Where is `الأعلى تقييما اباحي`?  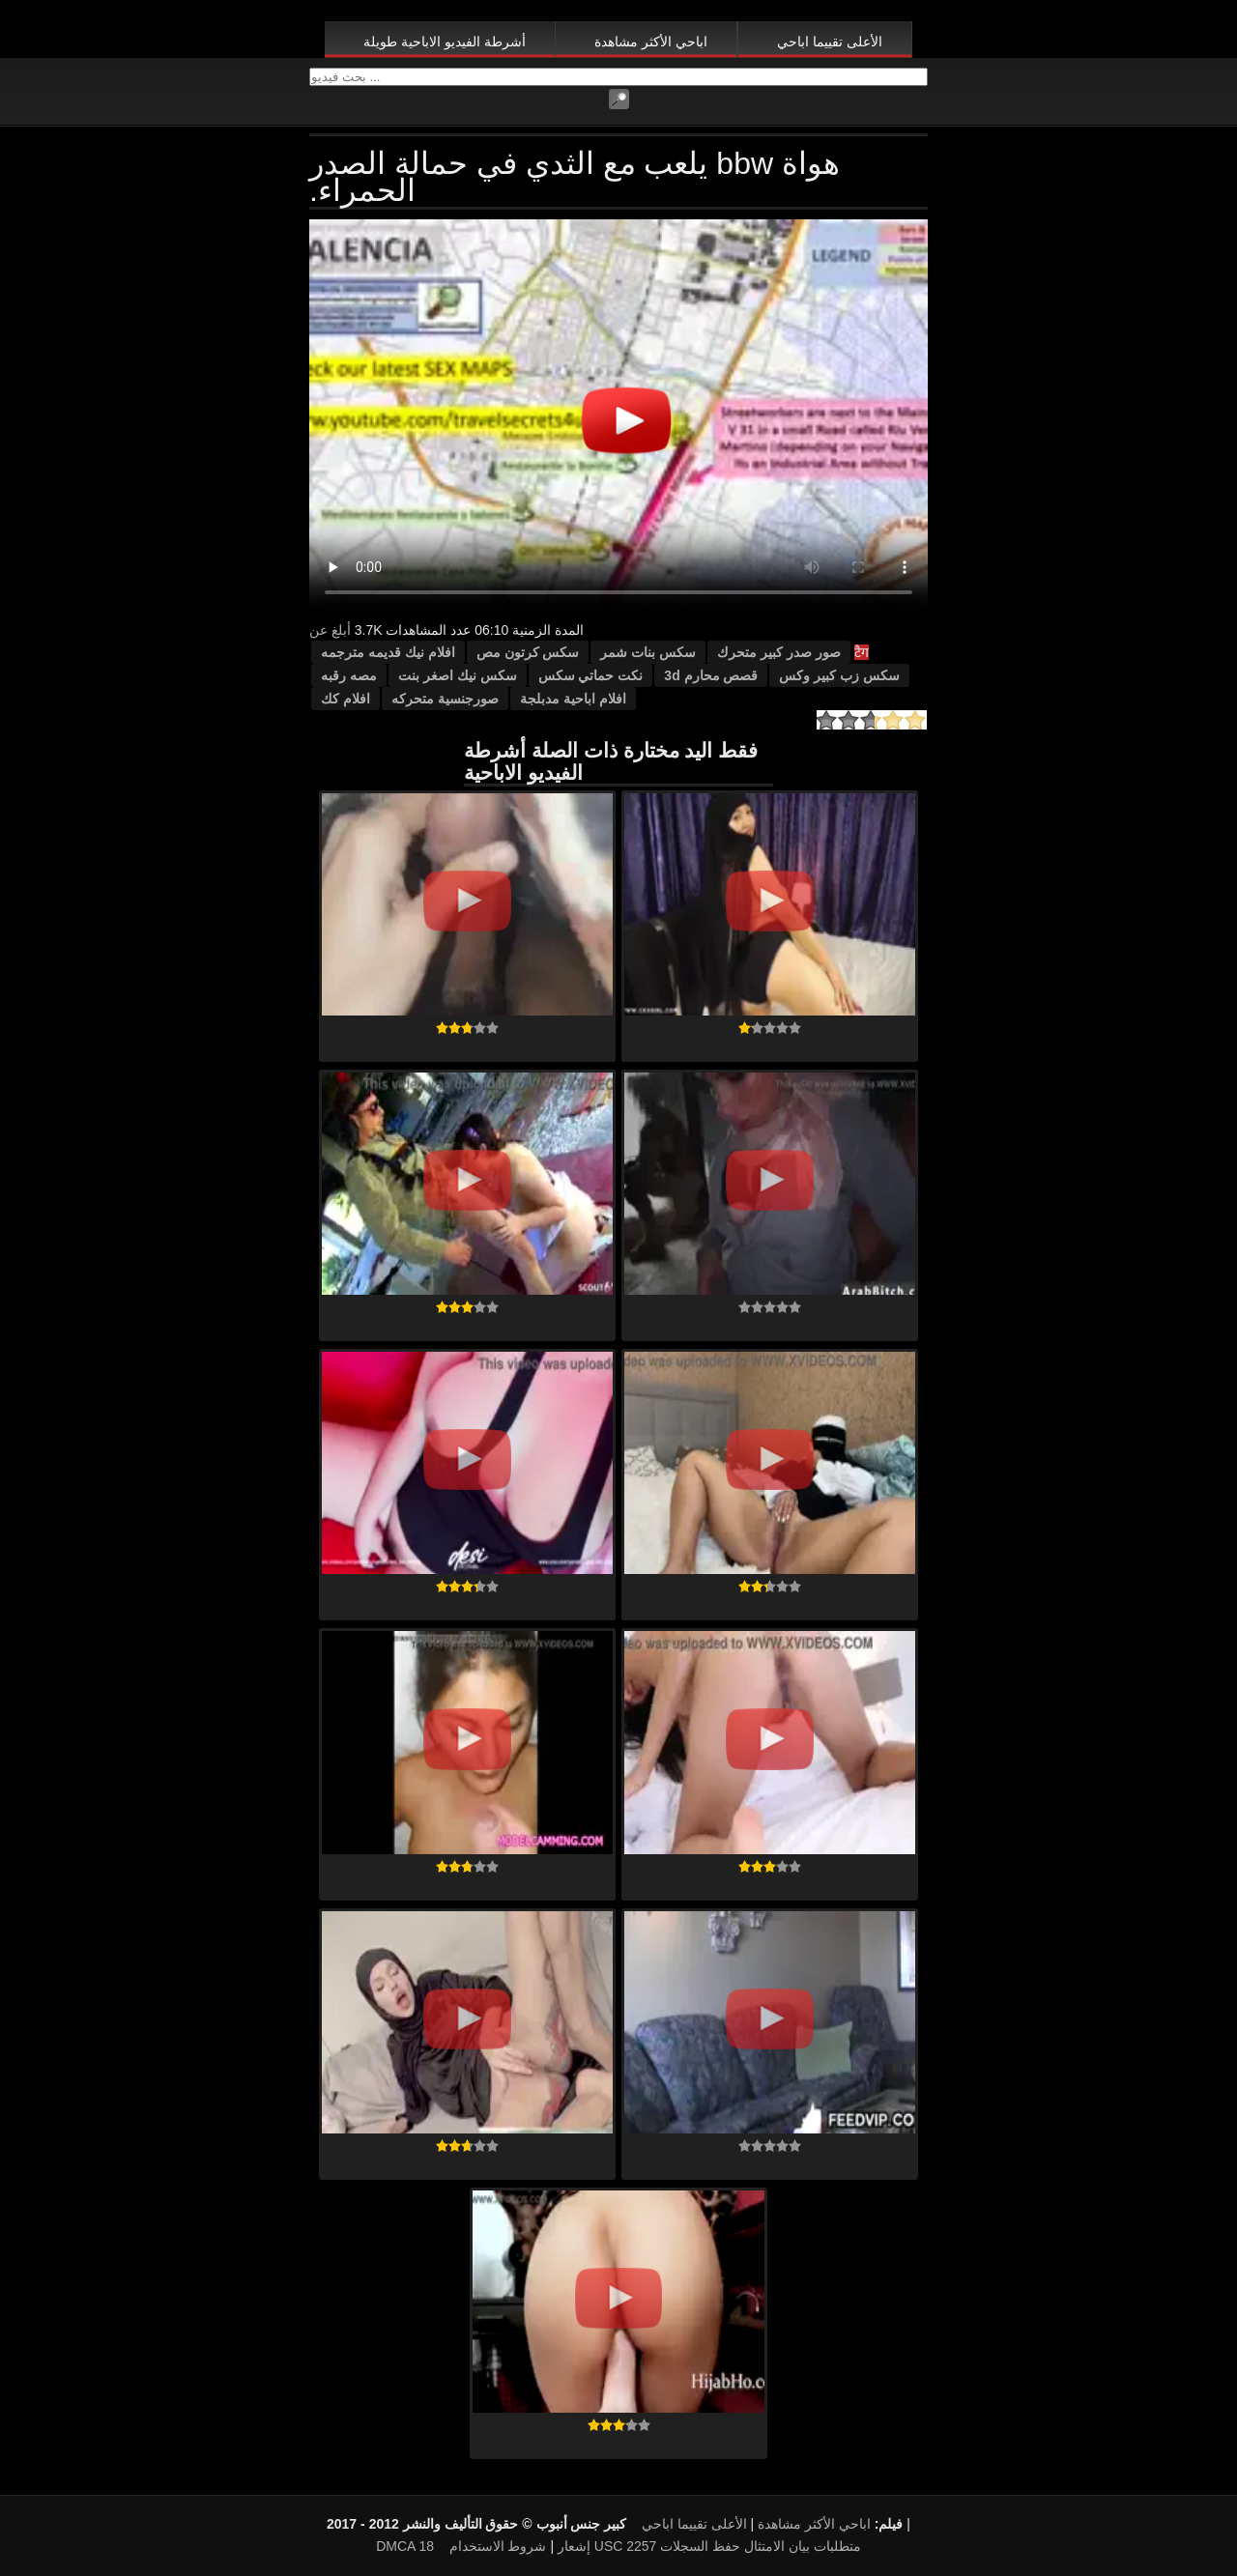 الأعلى تقييما اباحي is located at coordinates (829, 41).